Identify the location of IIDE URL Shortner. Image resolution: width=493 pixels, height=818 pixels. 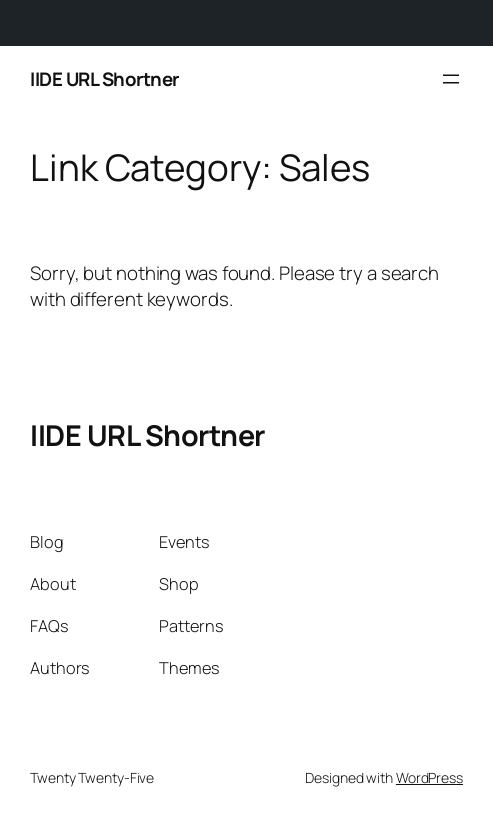
(104, 79).